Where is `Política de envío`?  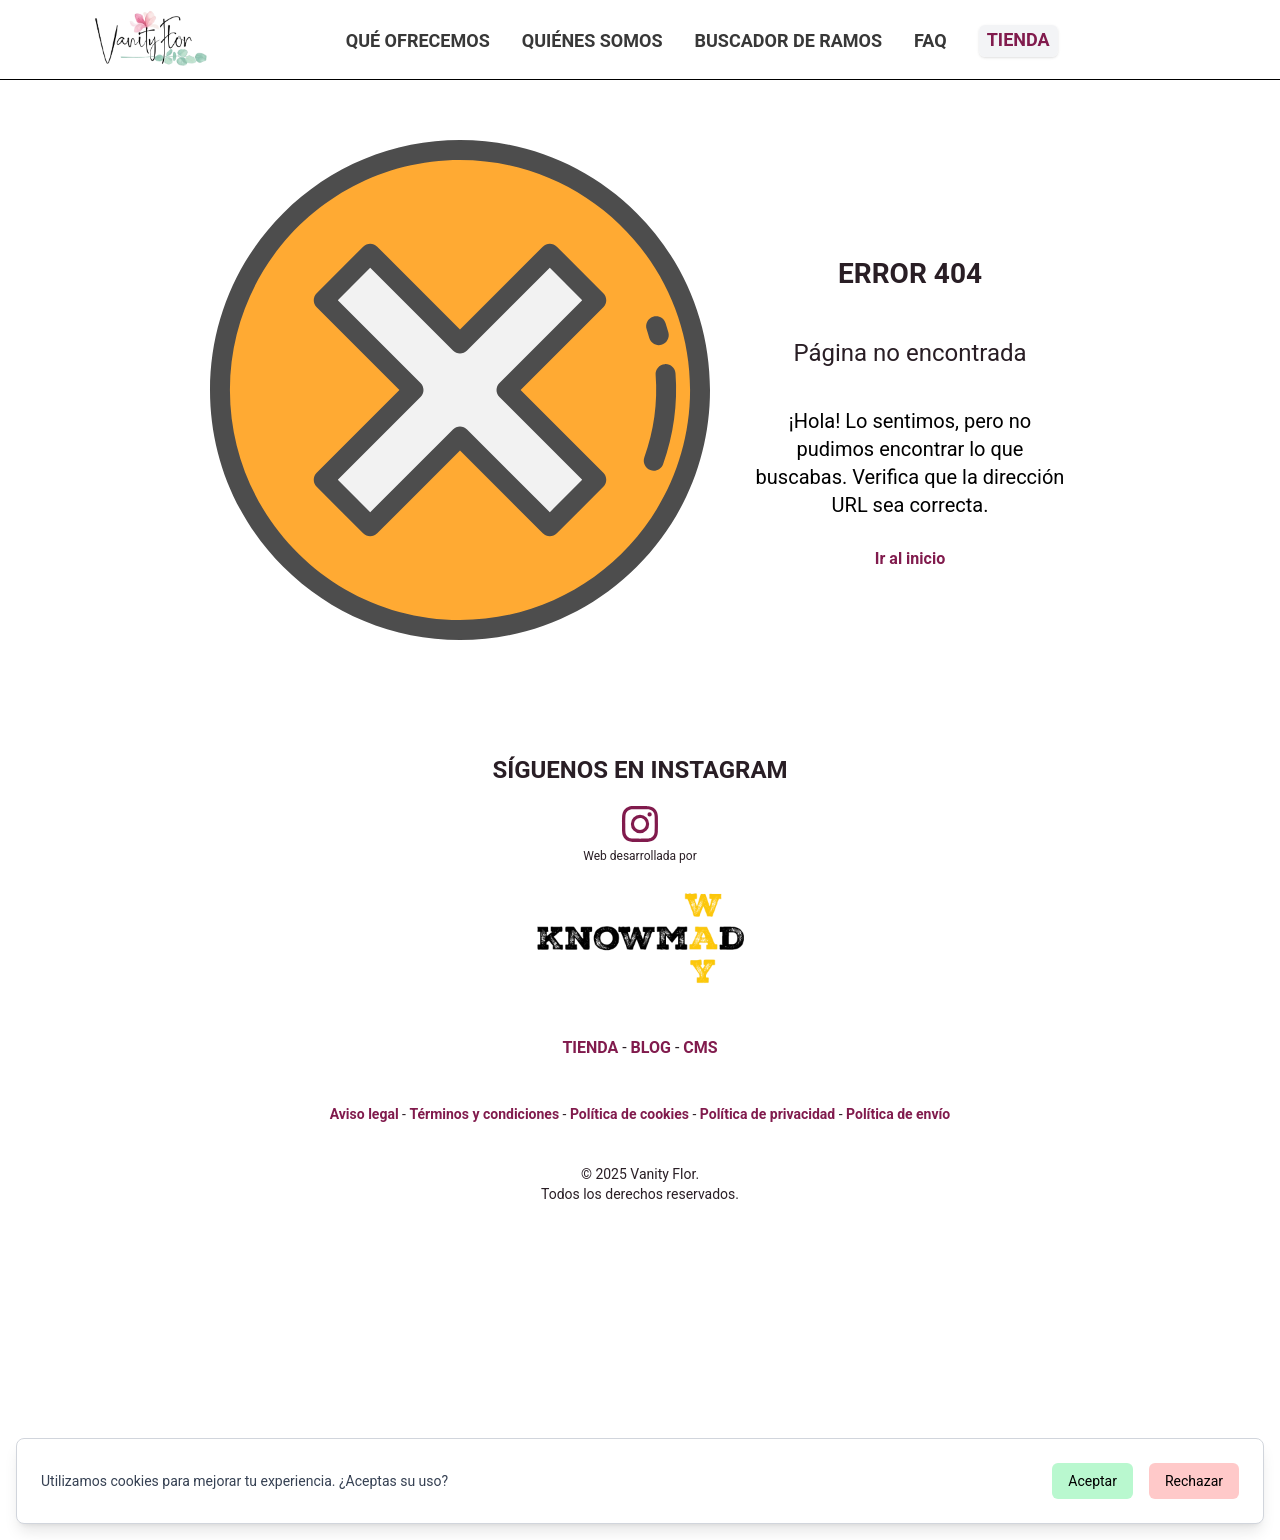
Política de envío is located at coordinates (898, 1114).